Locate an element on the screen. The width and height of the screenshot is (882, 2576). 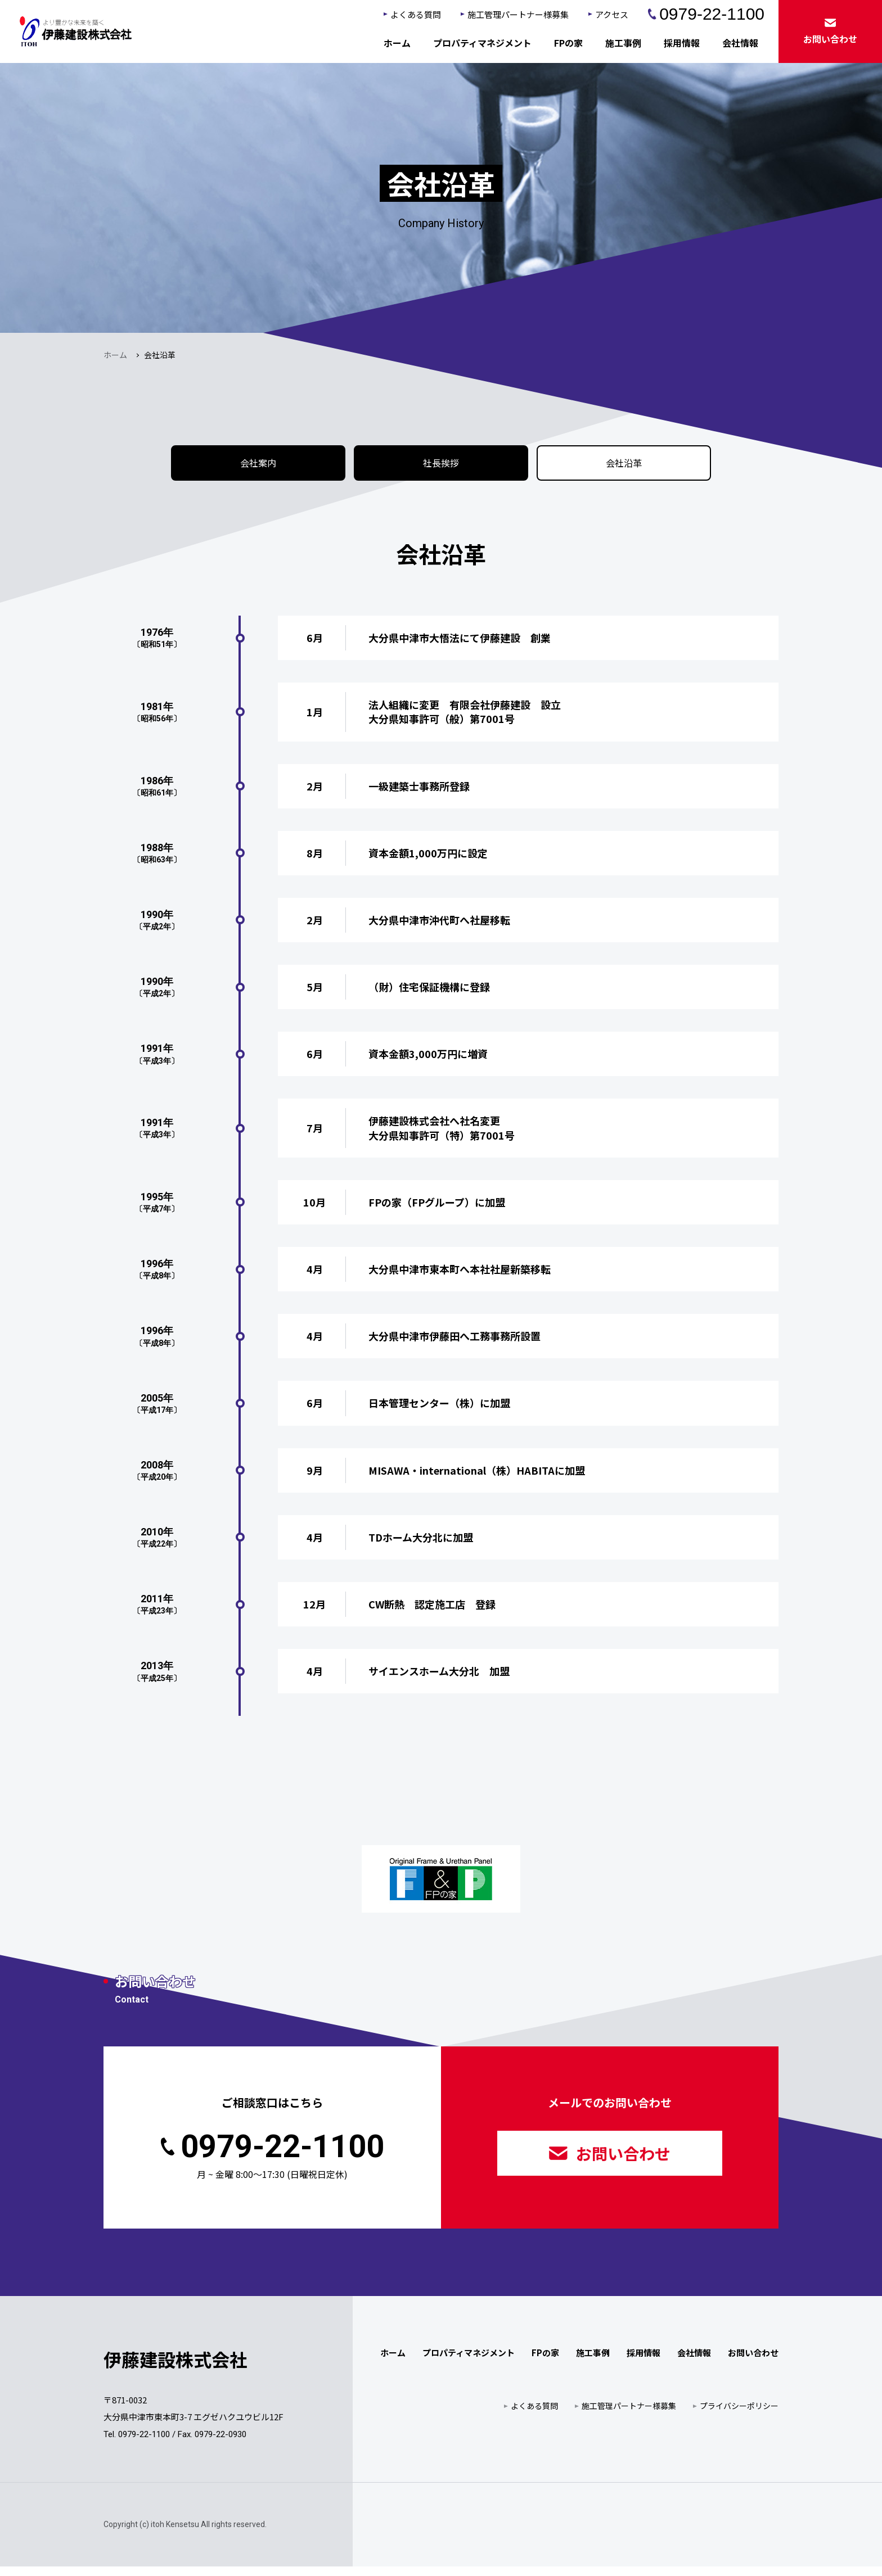
アクセス is located at coordinates (611, 14).